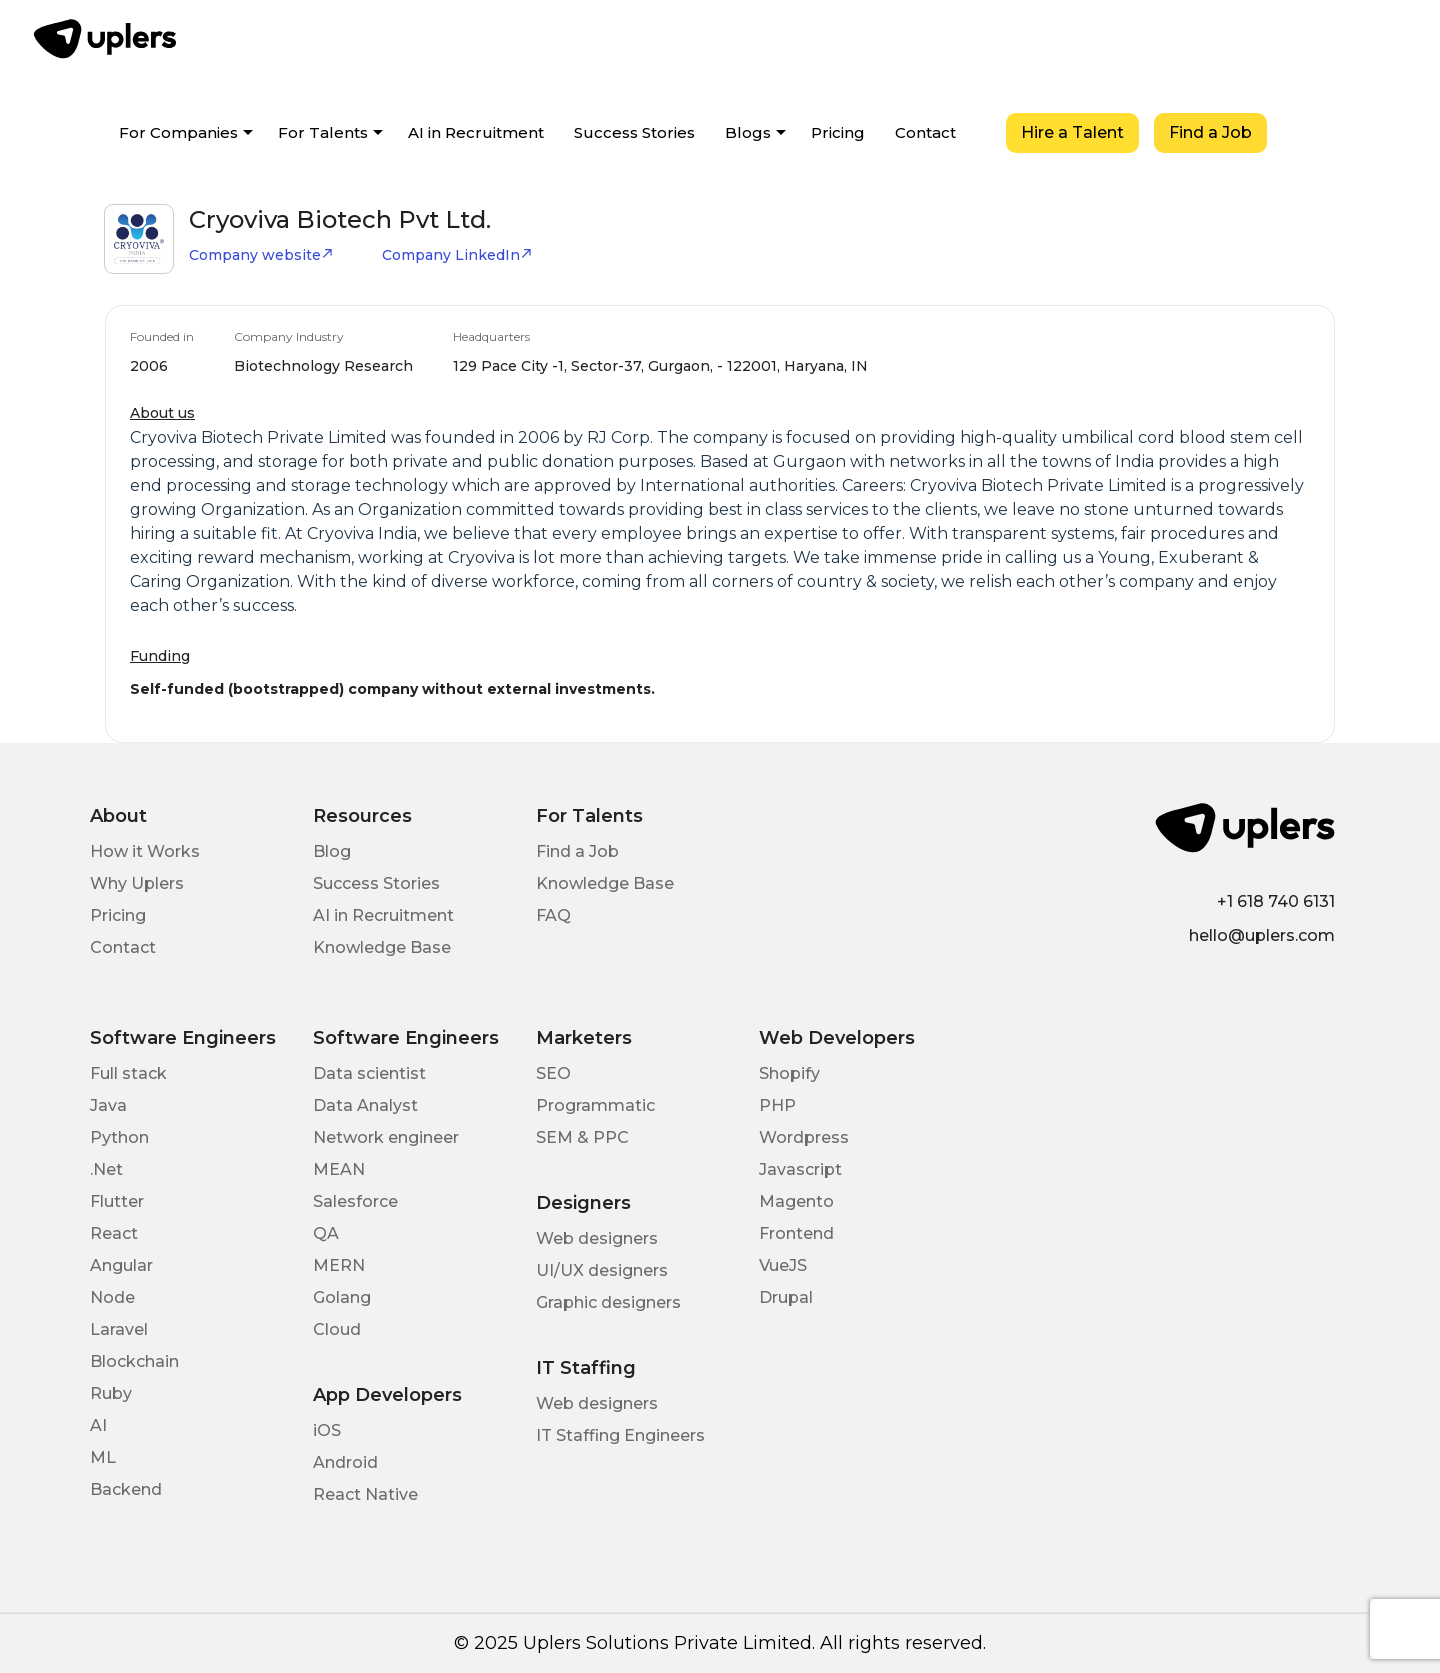 Image resolution: width=1440 pixels, height=1673 pixels. Describe the element at coordinates (608, 1302) in the screenshot. I see `Graphic designers` at that location.